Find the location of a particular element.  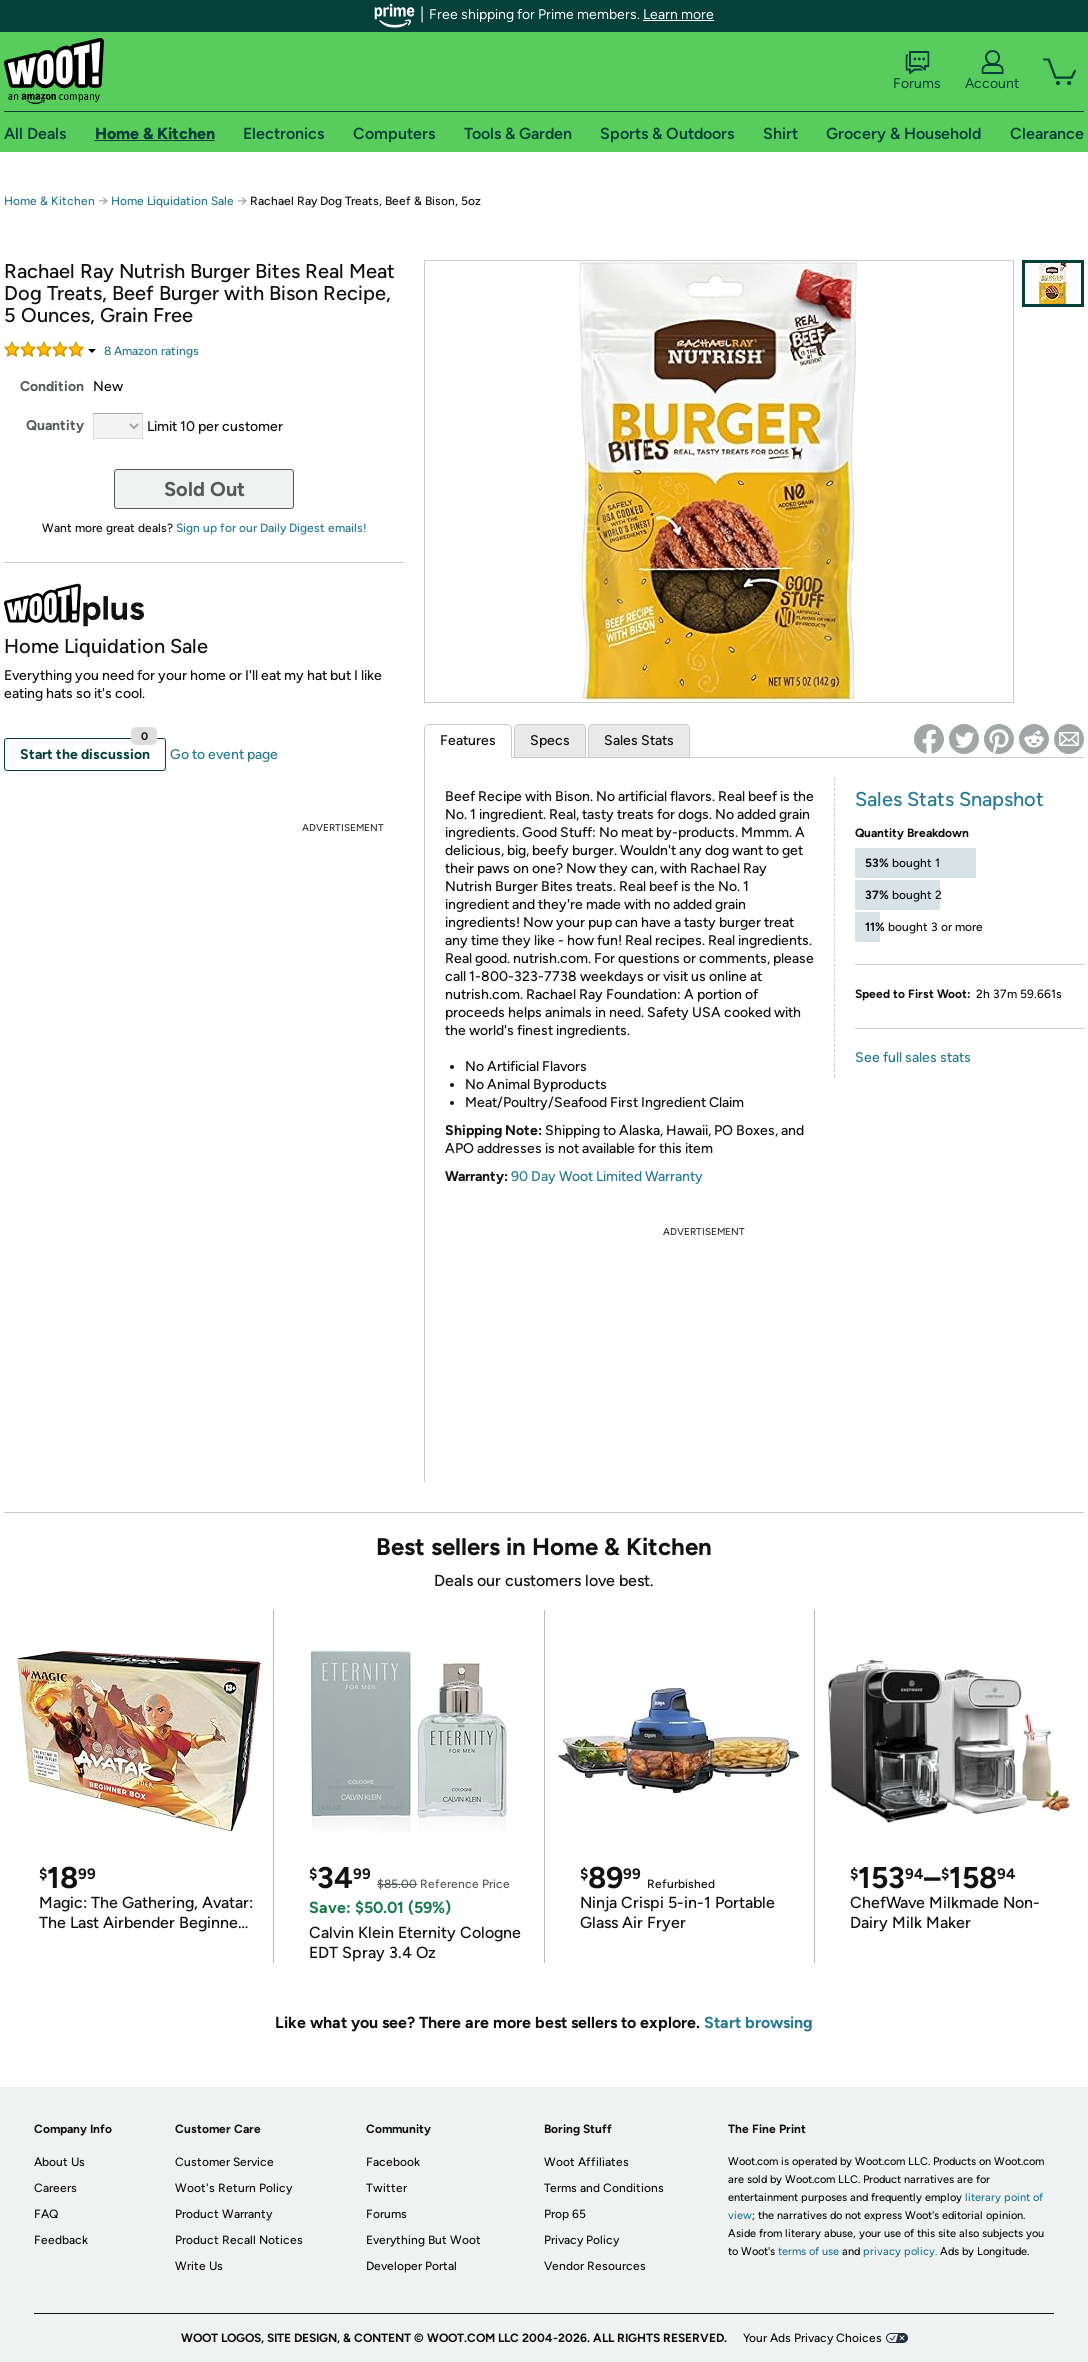

Home & Kitchen is located at coordinates (49, 201).